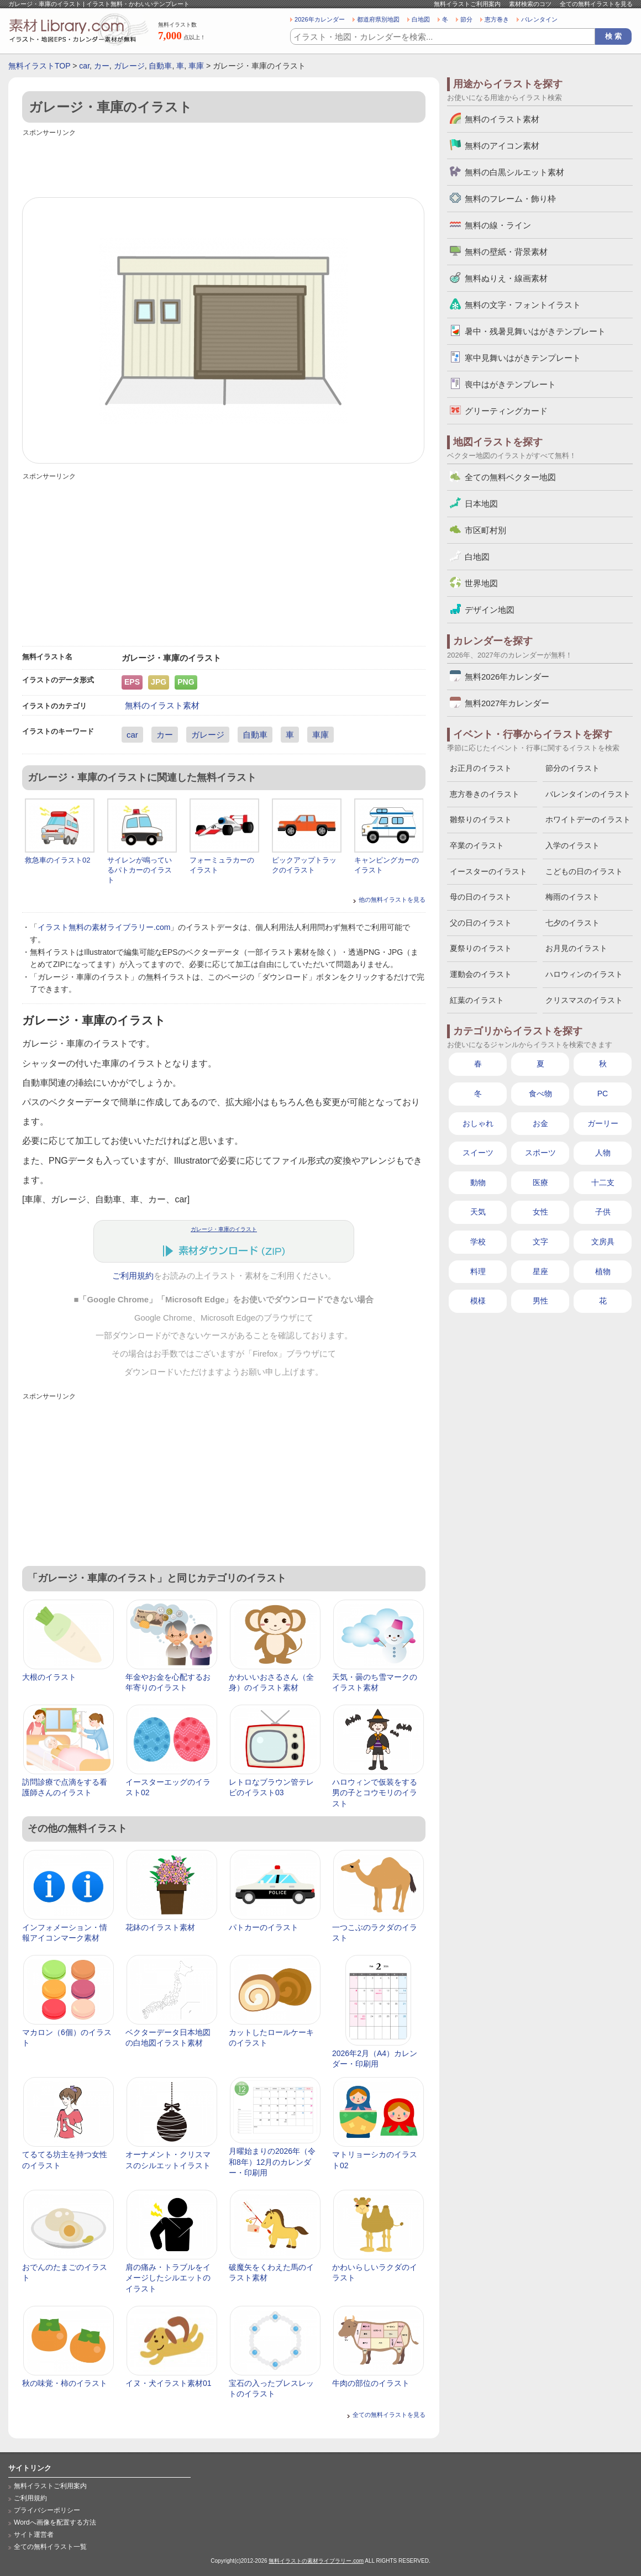 This screenshot has height=2576, width=641. What do you see at coordinates (392, 899) in the screenshot?
I see `他の無料イラストを見る` at bounding box center [392, 899].